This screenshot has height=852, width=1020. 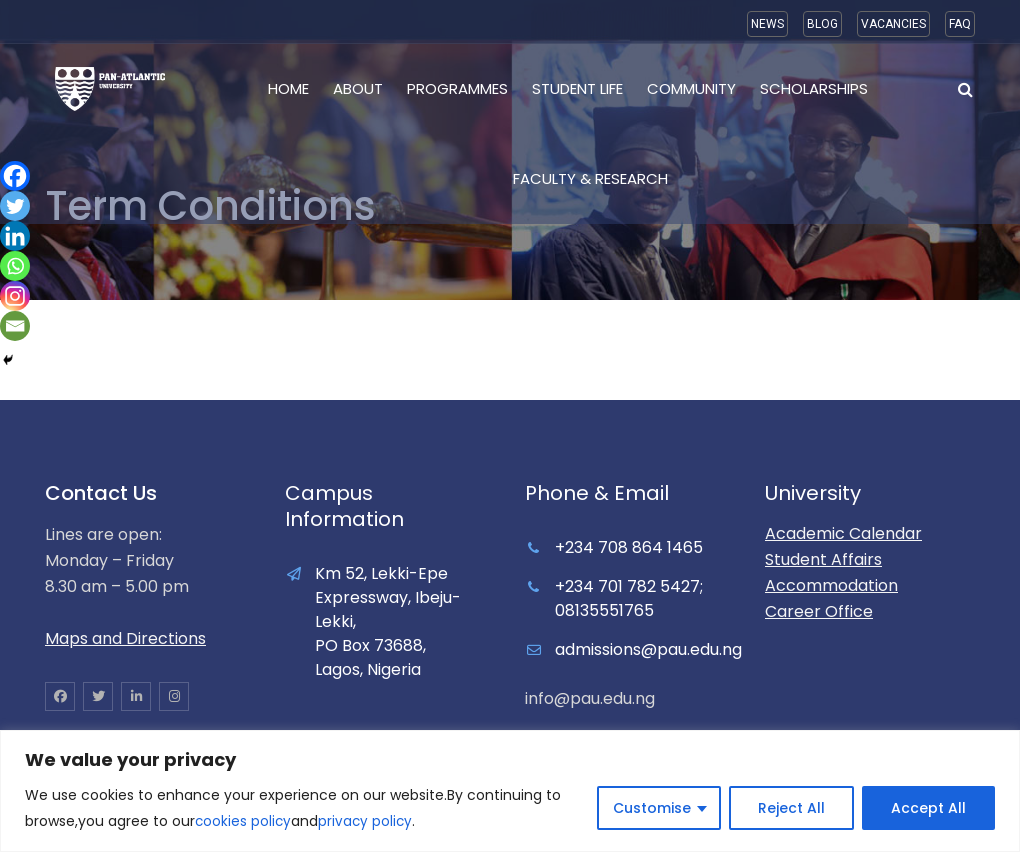 What do you see at coordinates (288, 88) in the screenshot?
I see `Home` at bounding box center [288, 88].